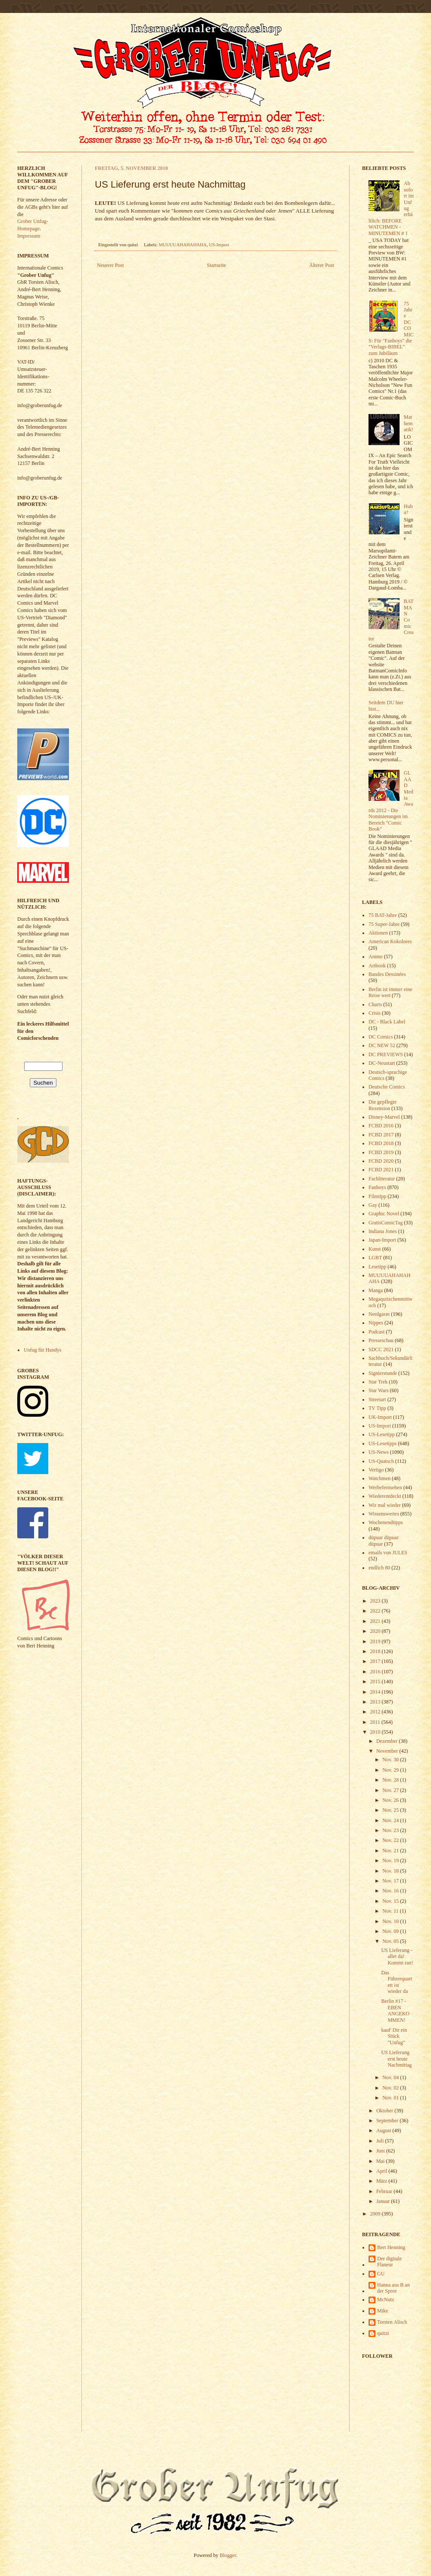 This screenshot has height=2576, width=431. Describe the element at coordinates (376, 1672) in the screenshot. I see `2016` at that location.